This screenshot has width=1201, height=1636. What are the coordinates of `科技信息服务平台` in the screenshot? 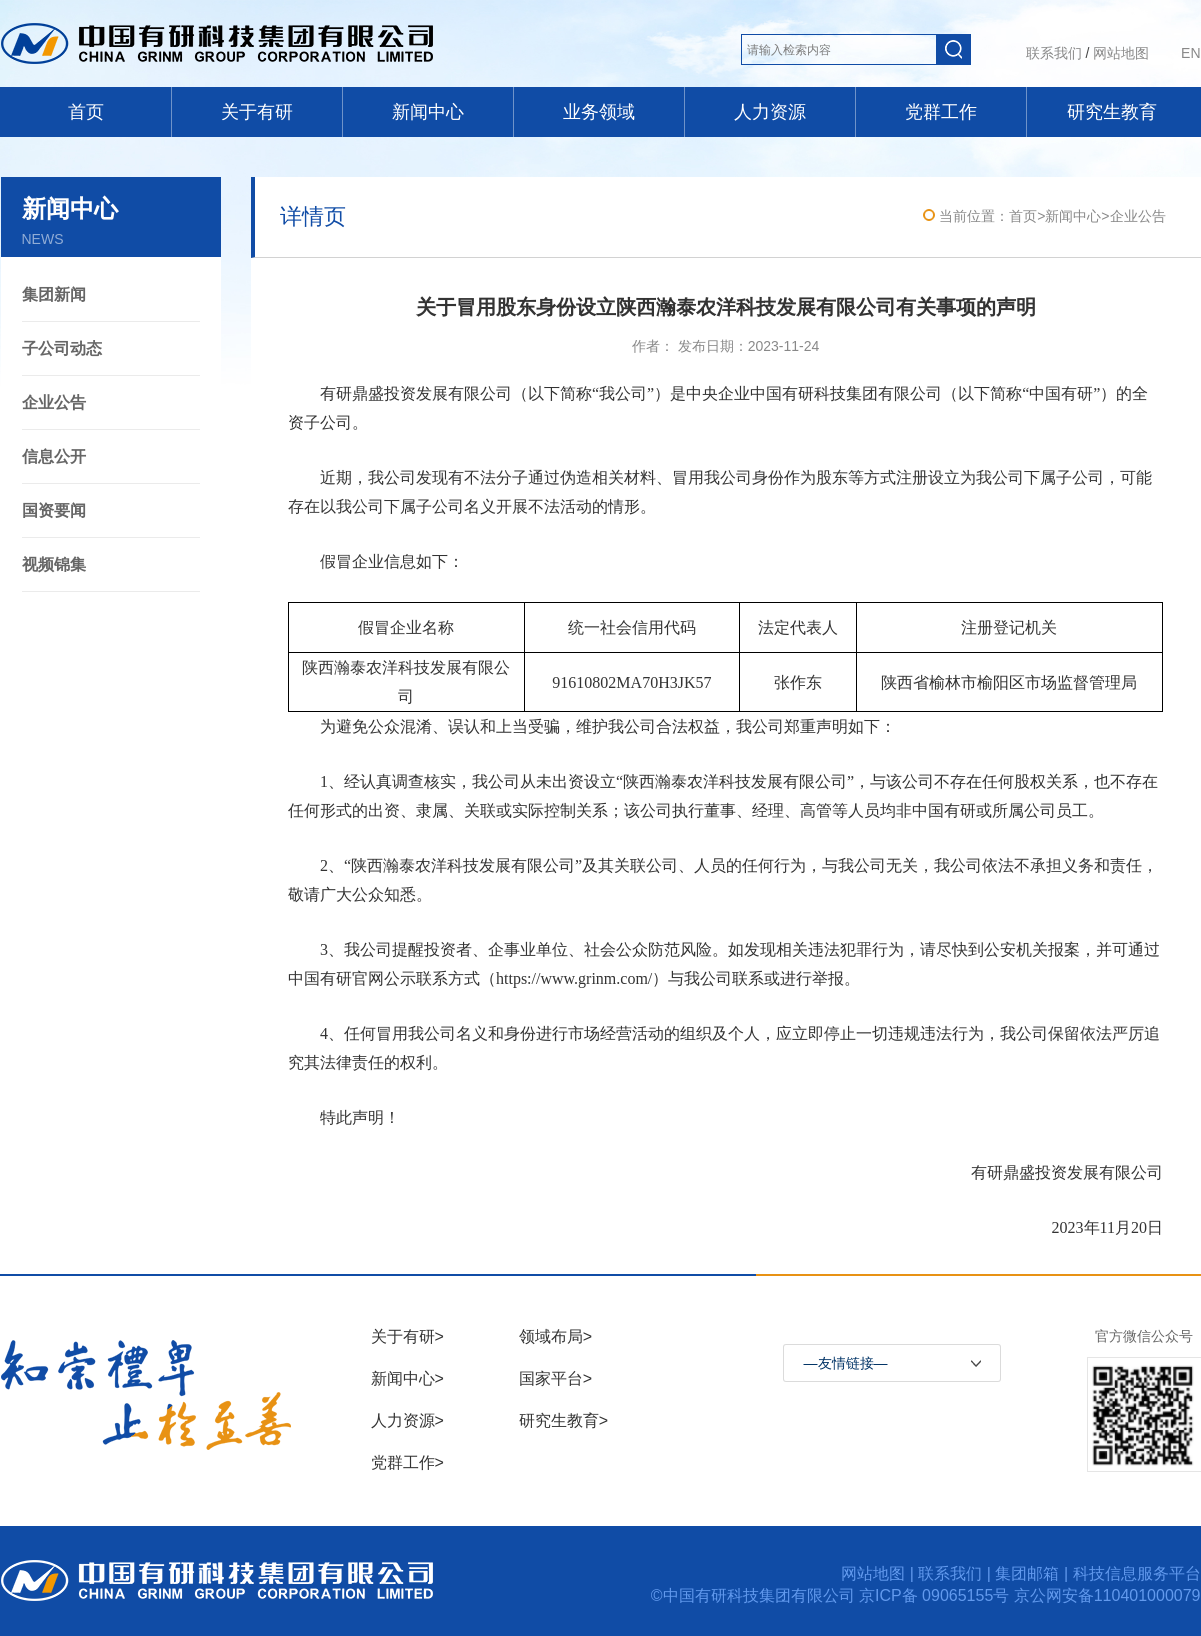 It's located at (1137, 1573).